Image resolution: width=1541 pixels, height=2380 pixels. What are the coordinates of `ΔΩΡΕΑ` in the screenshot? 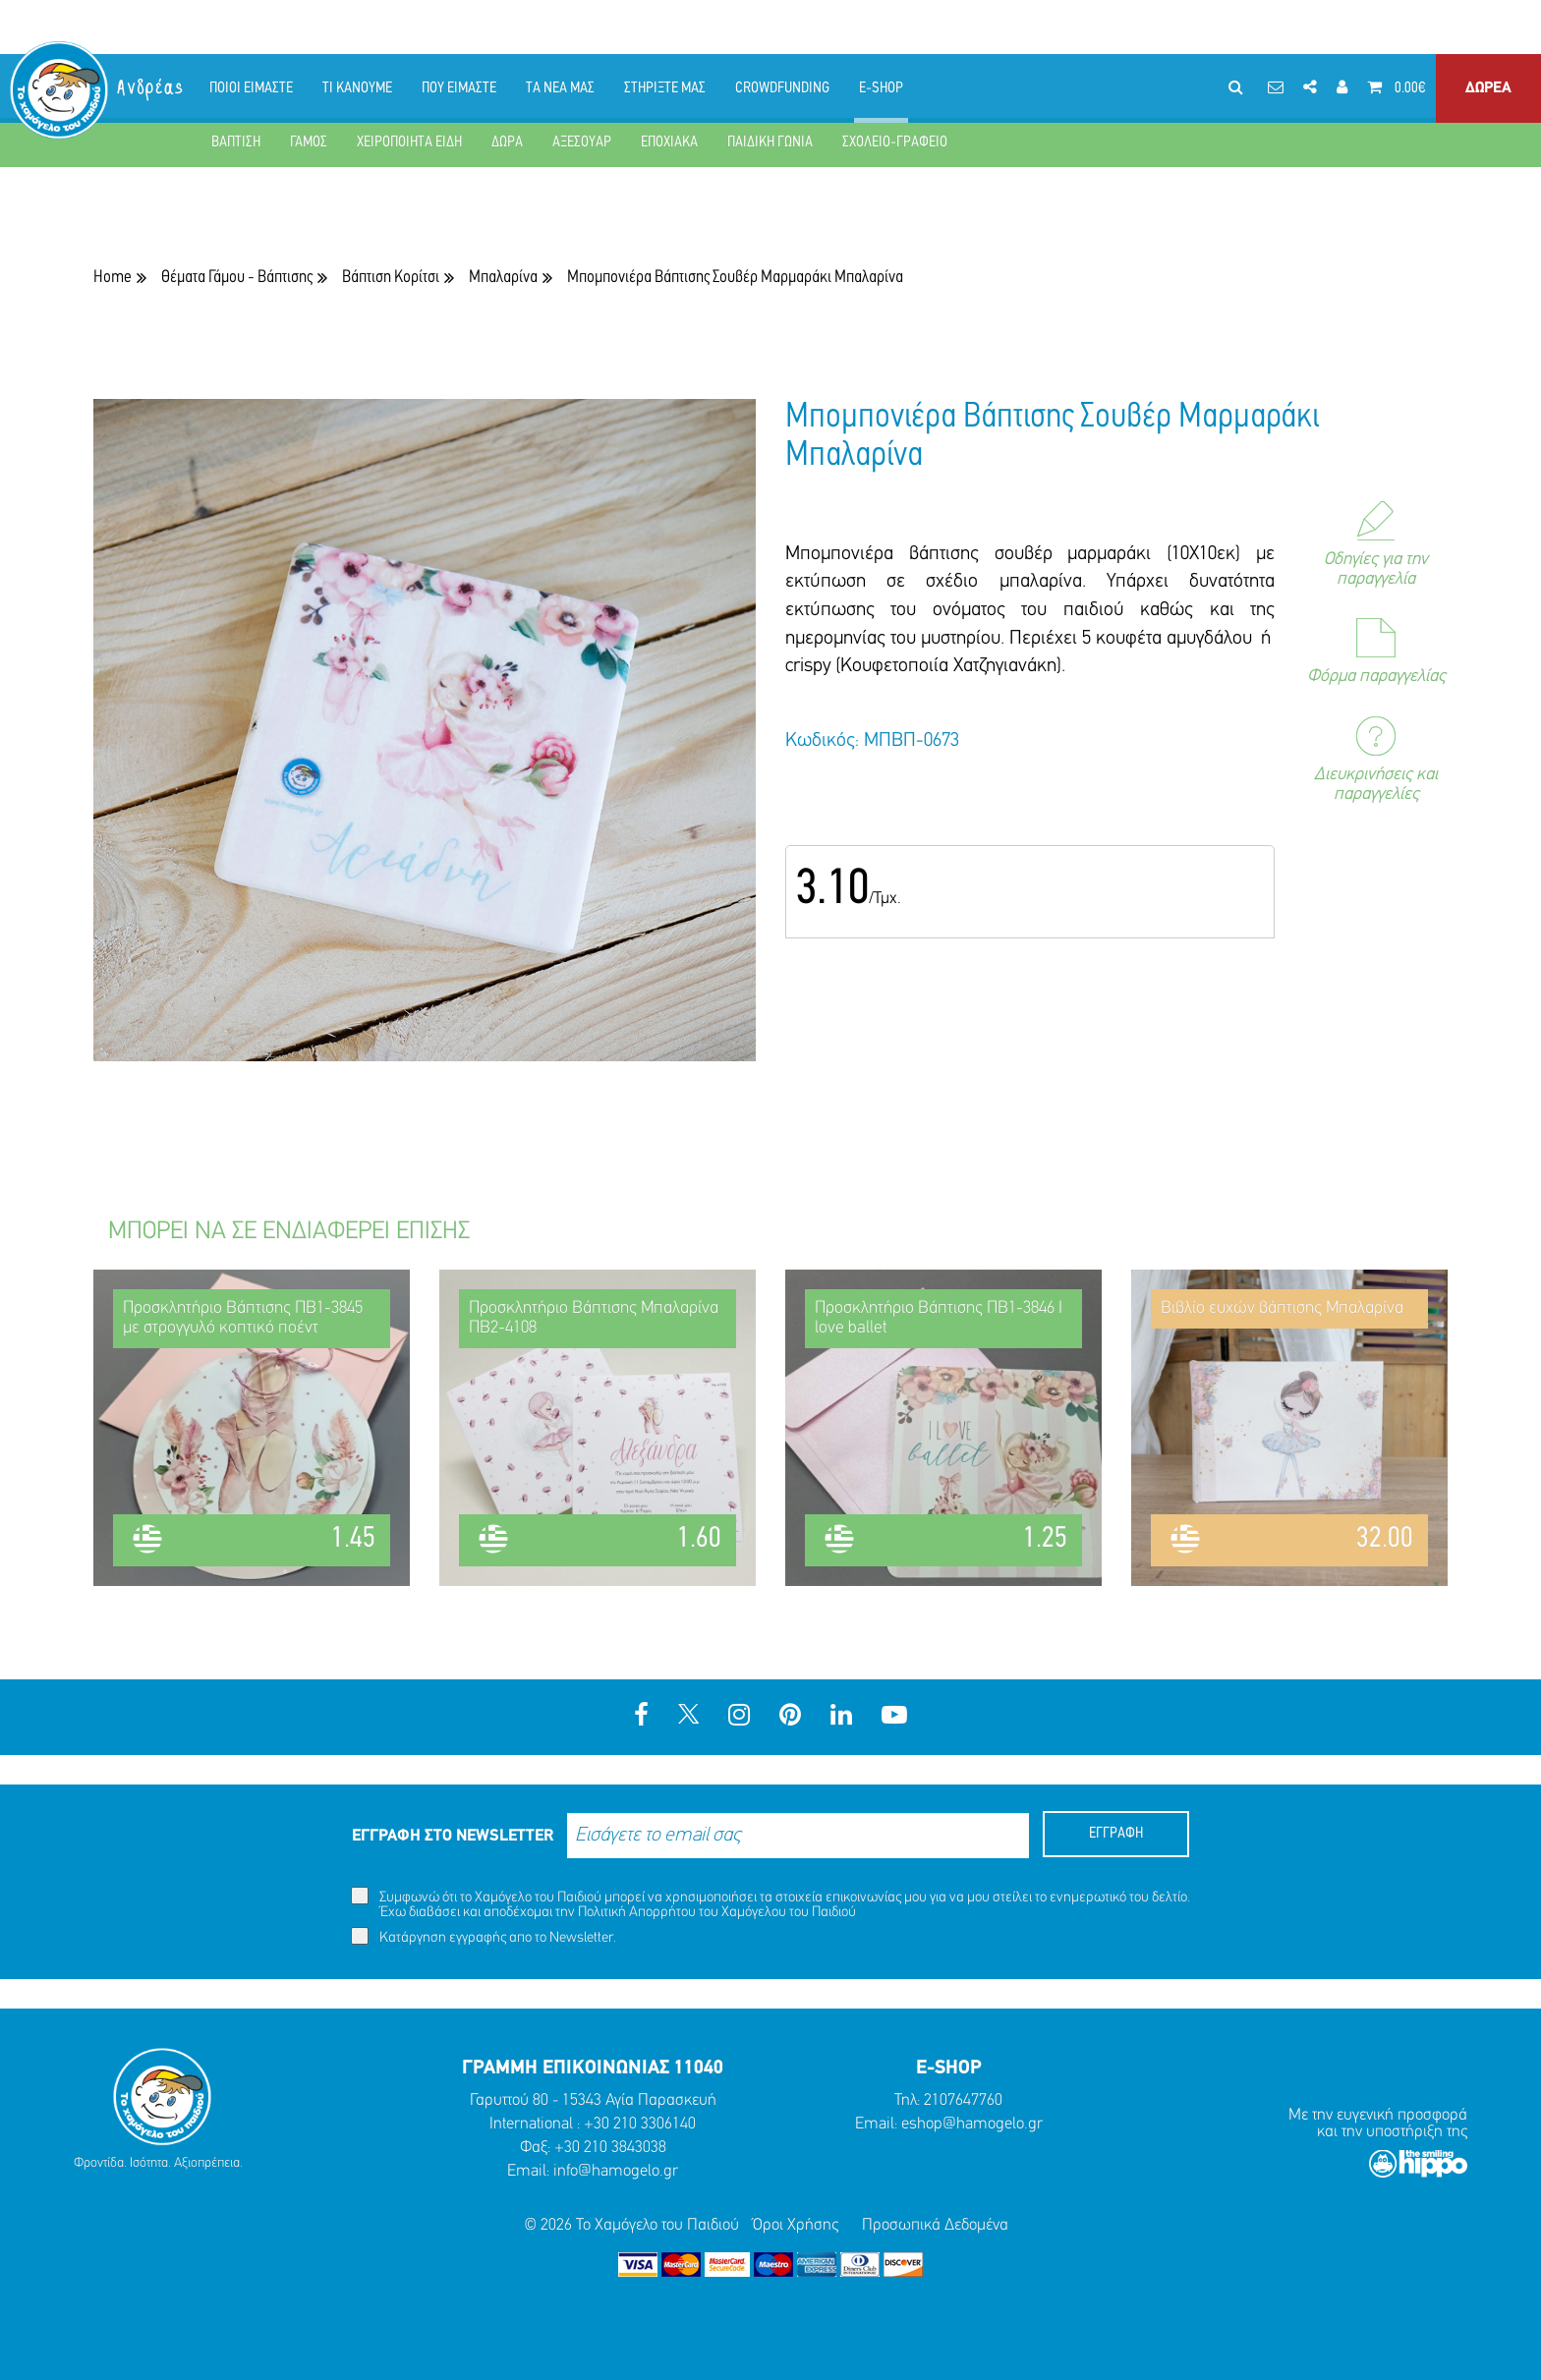 It's located at (1488, 88).